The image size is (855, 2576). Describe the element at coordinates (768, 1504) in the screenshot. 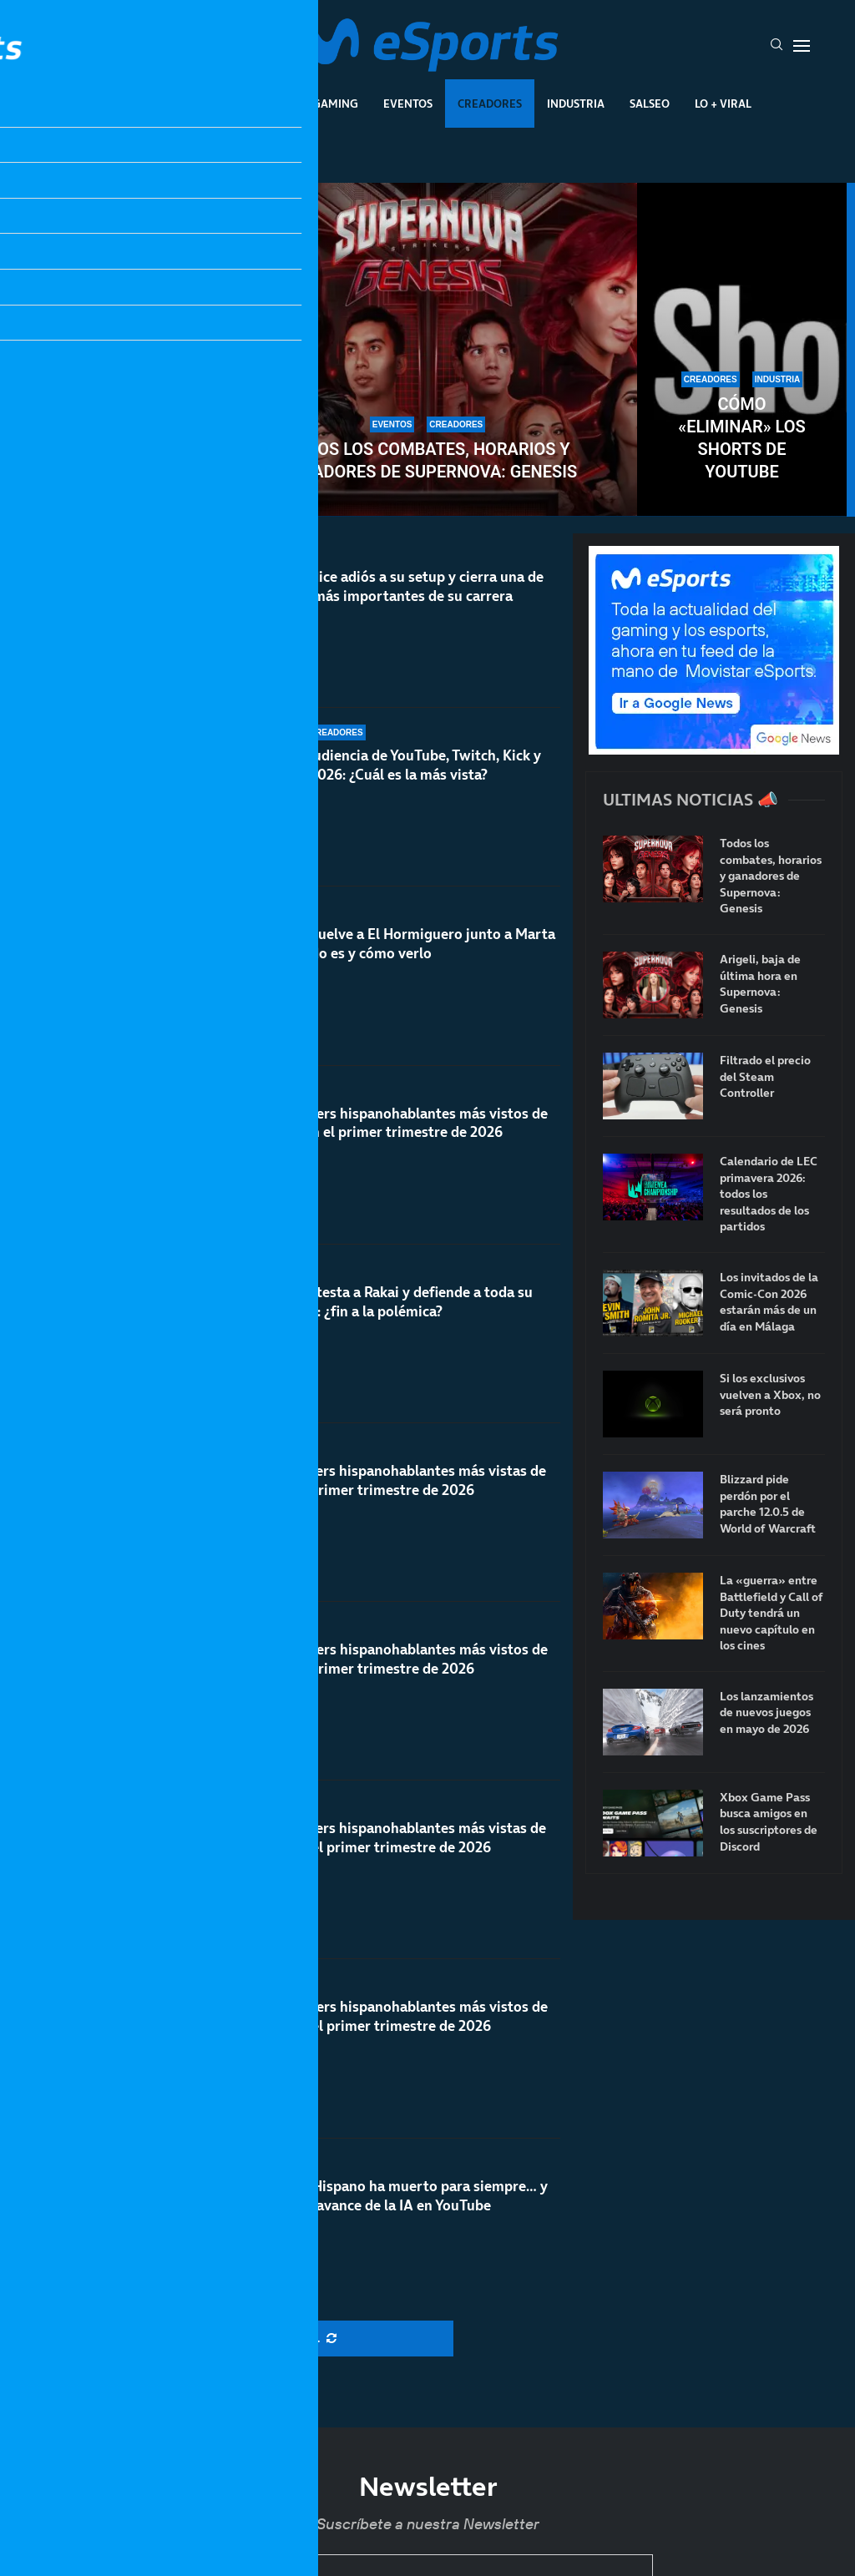

I see `Blizzard pide perdón por el parche 12.0.5 de World of Warcraft` at that location.